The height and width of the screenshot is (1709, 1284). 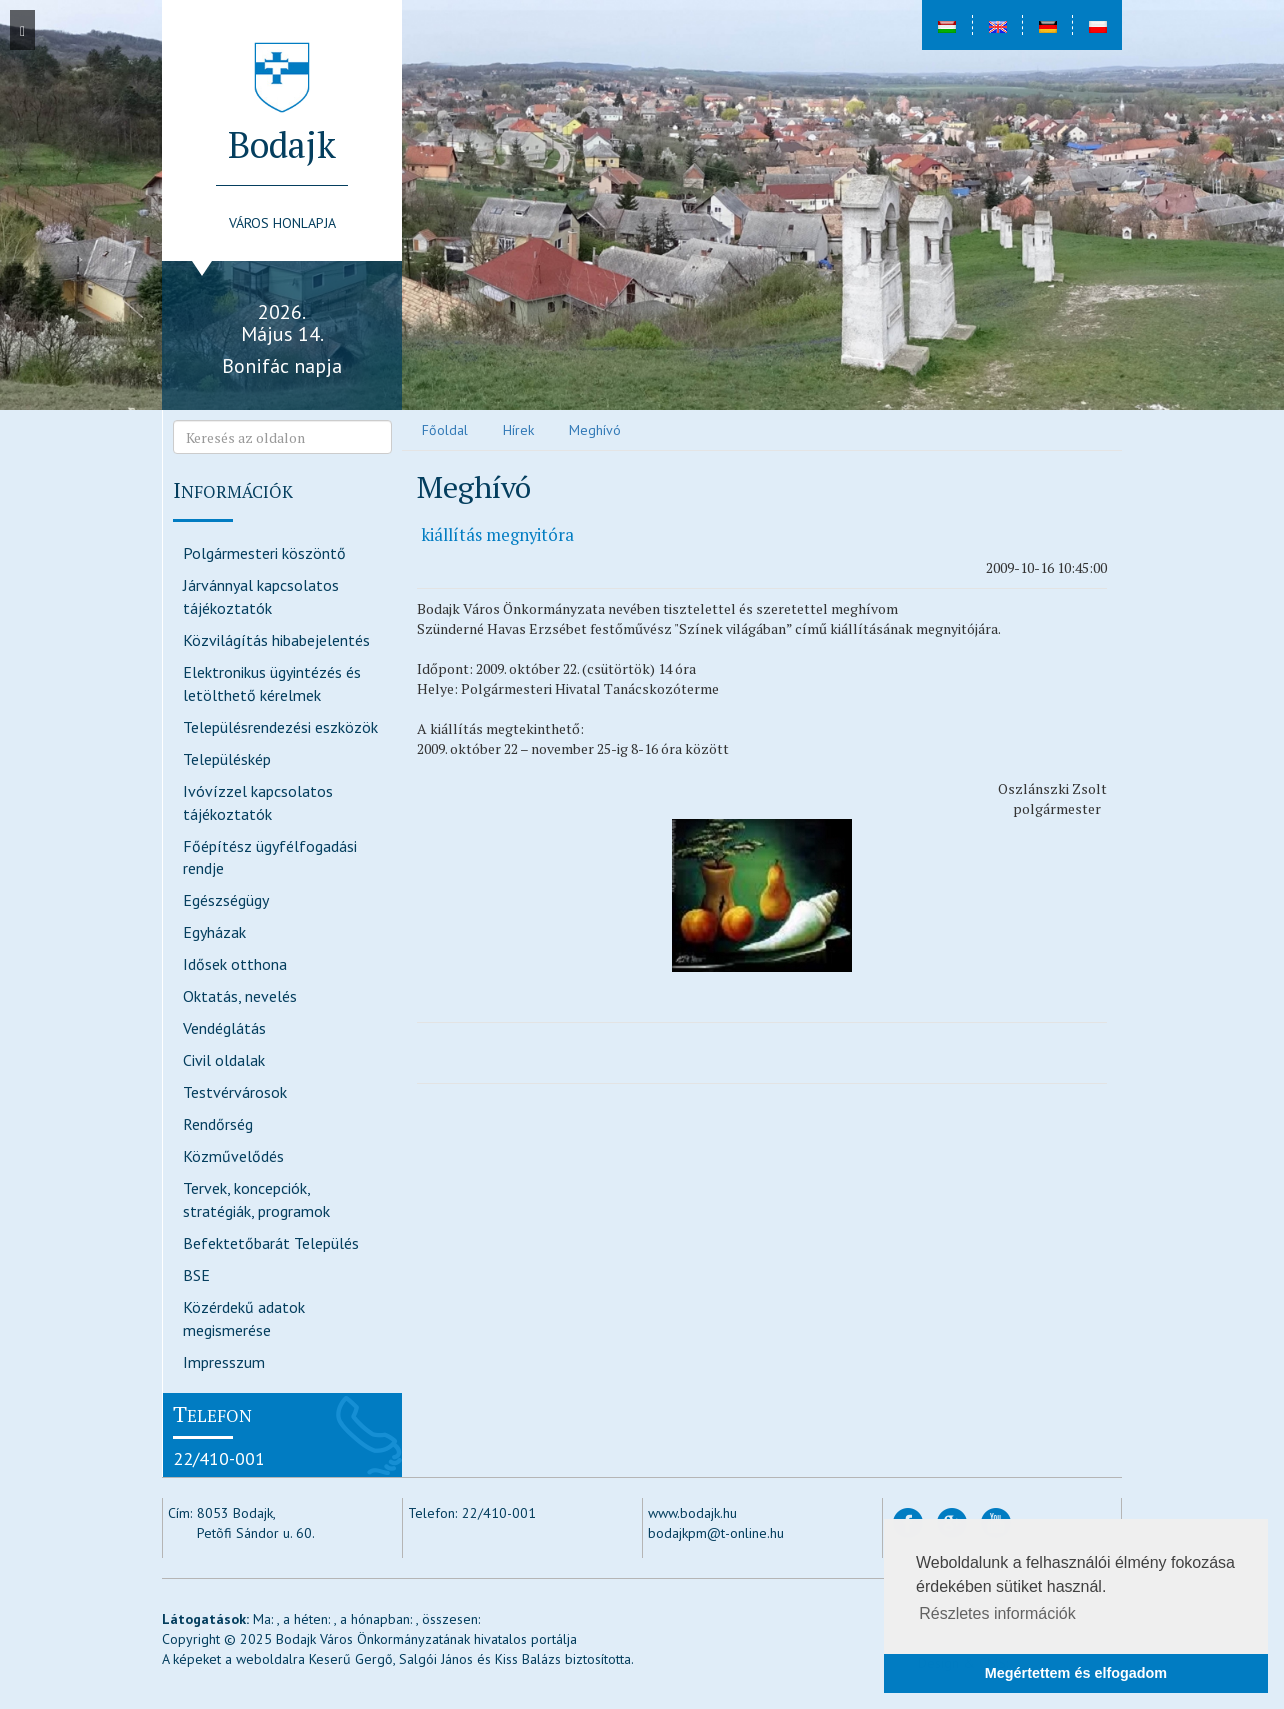 What do you see at coordinates (233, 1156) in the screenshot?
I see `Közművelődés` at bounding box center [233, 1156].